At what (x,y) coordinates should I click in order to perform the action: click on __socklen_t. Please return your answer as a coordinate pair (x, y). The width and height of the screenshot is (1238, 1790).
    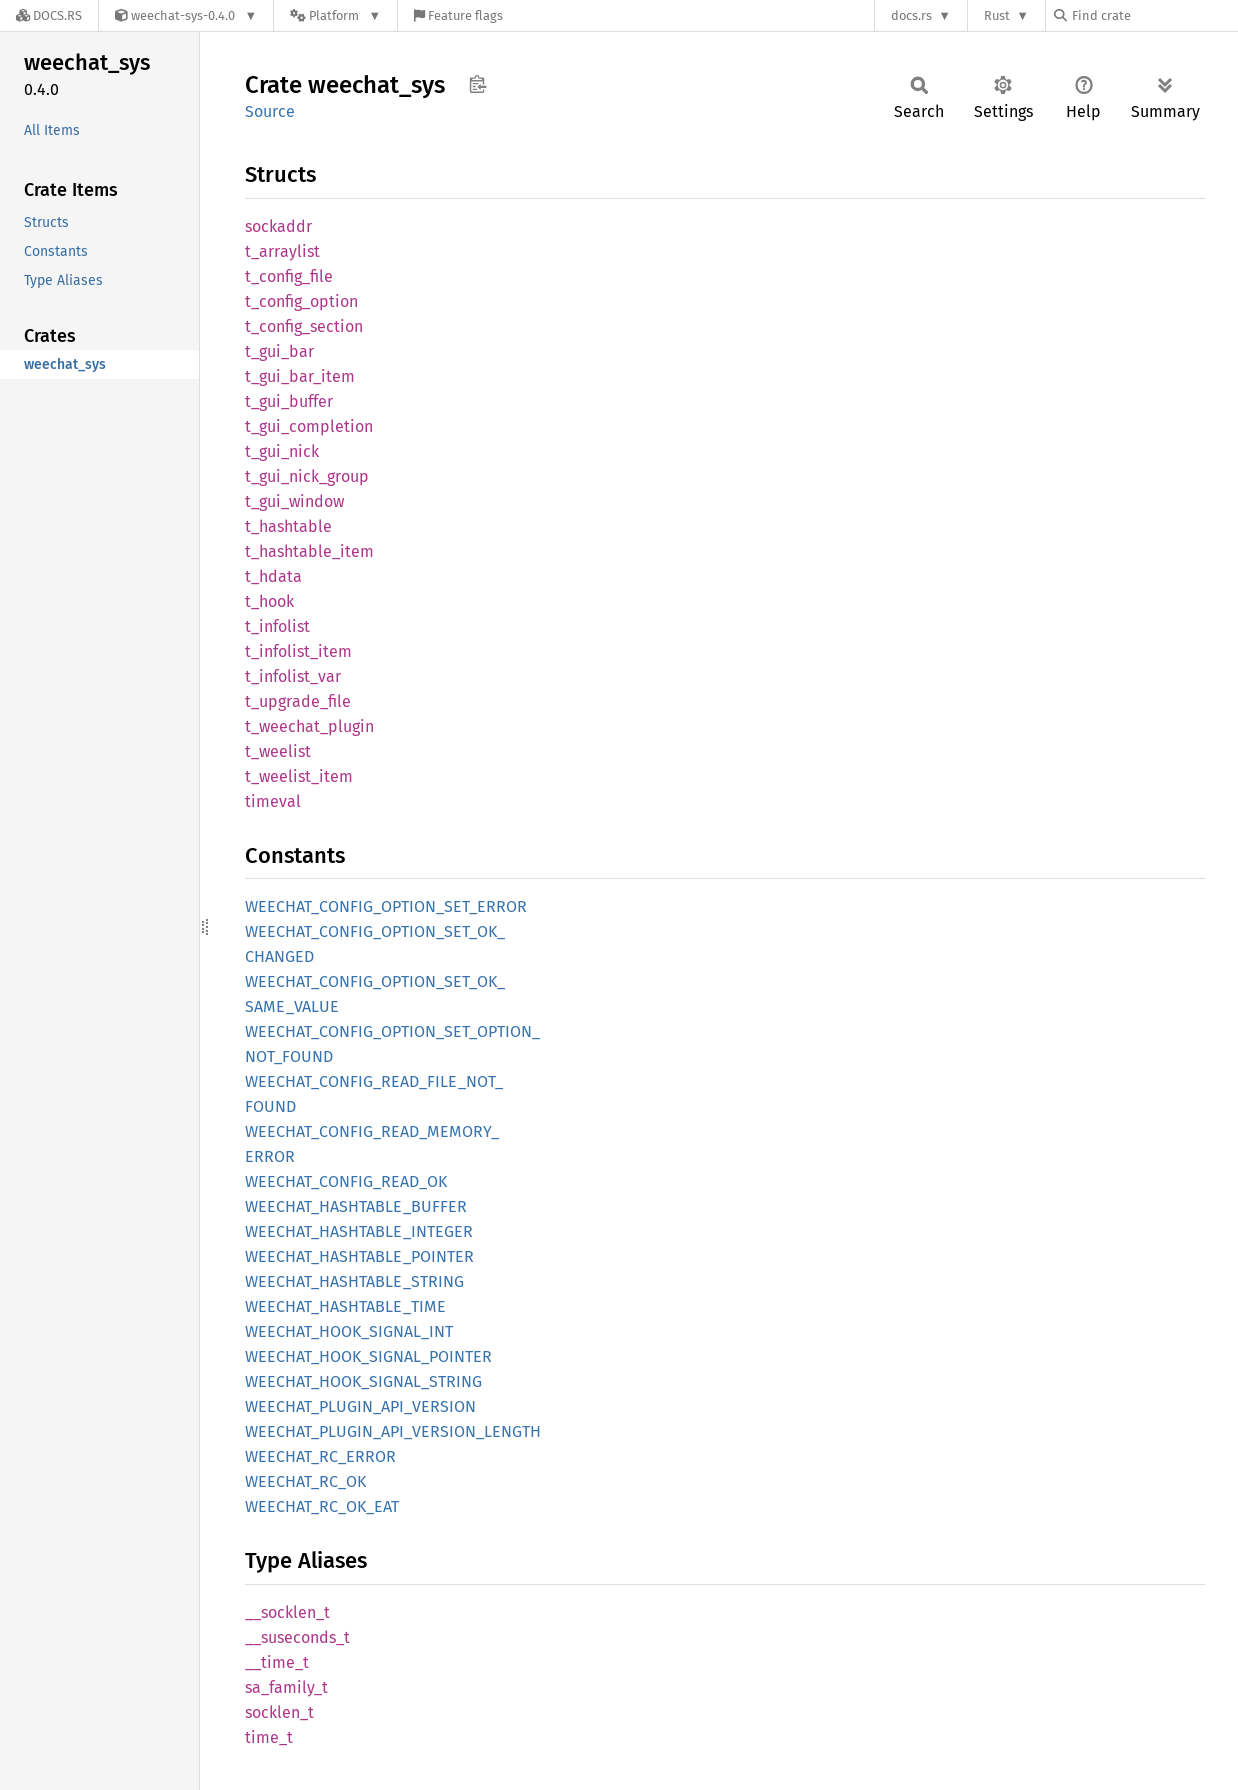
    Looking at the image, I should click on (287, 1612).